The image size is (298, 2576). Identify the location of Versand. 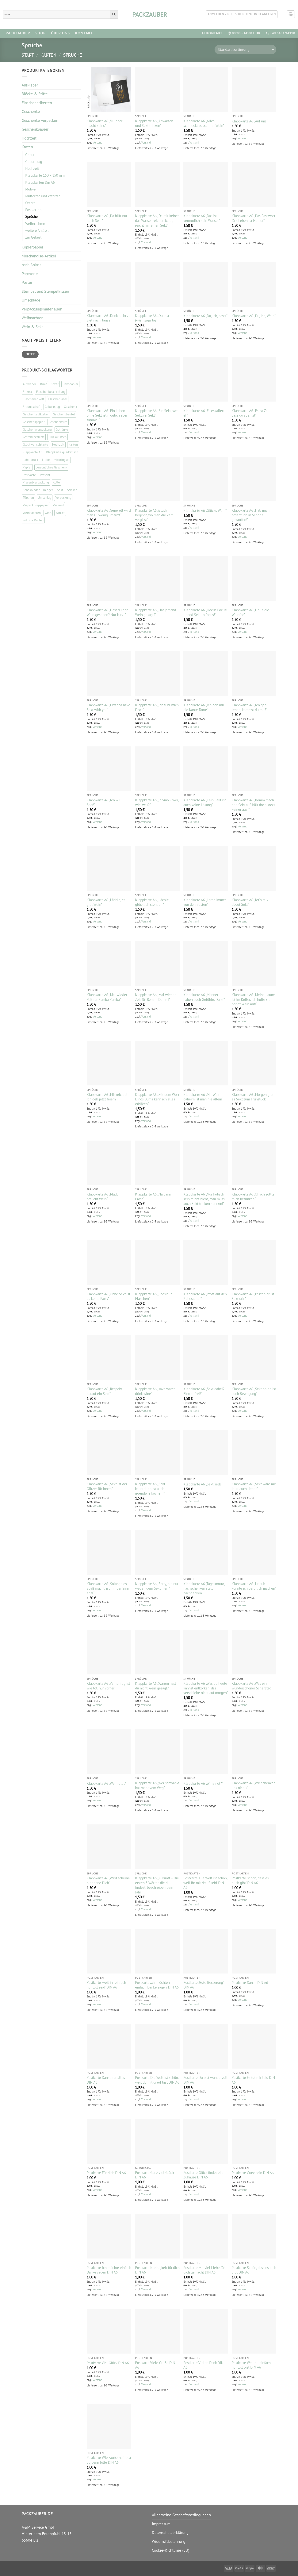
(97, 142).